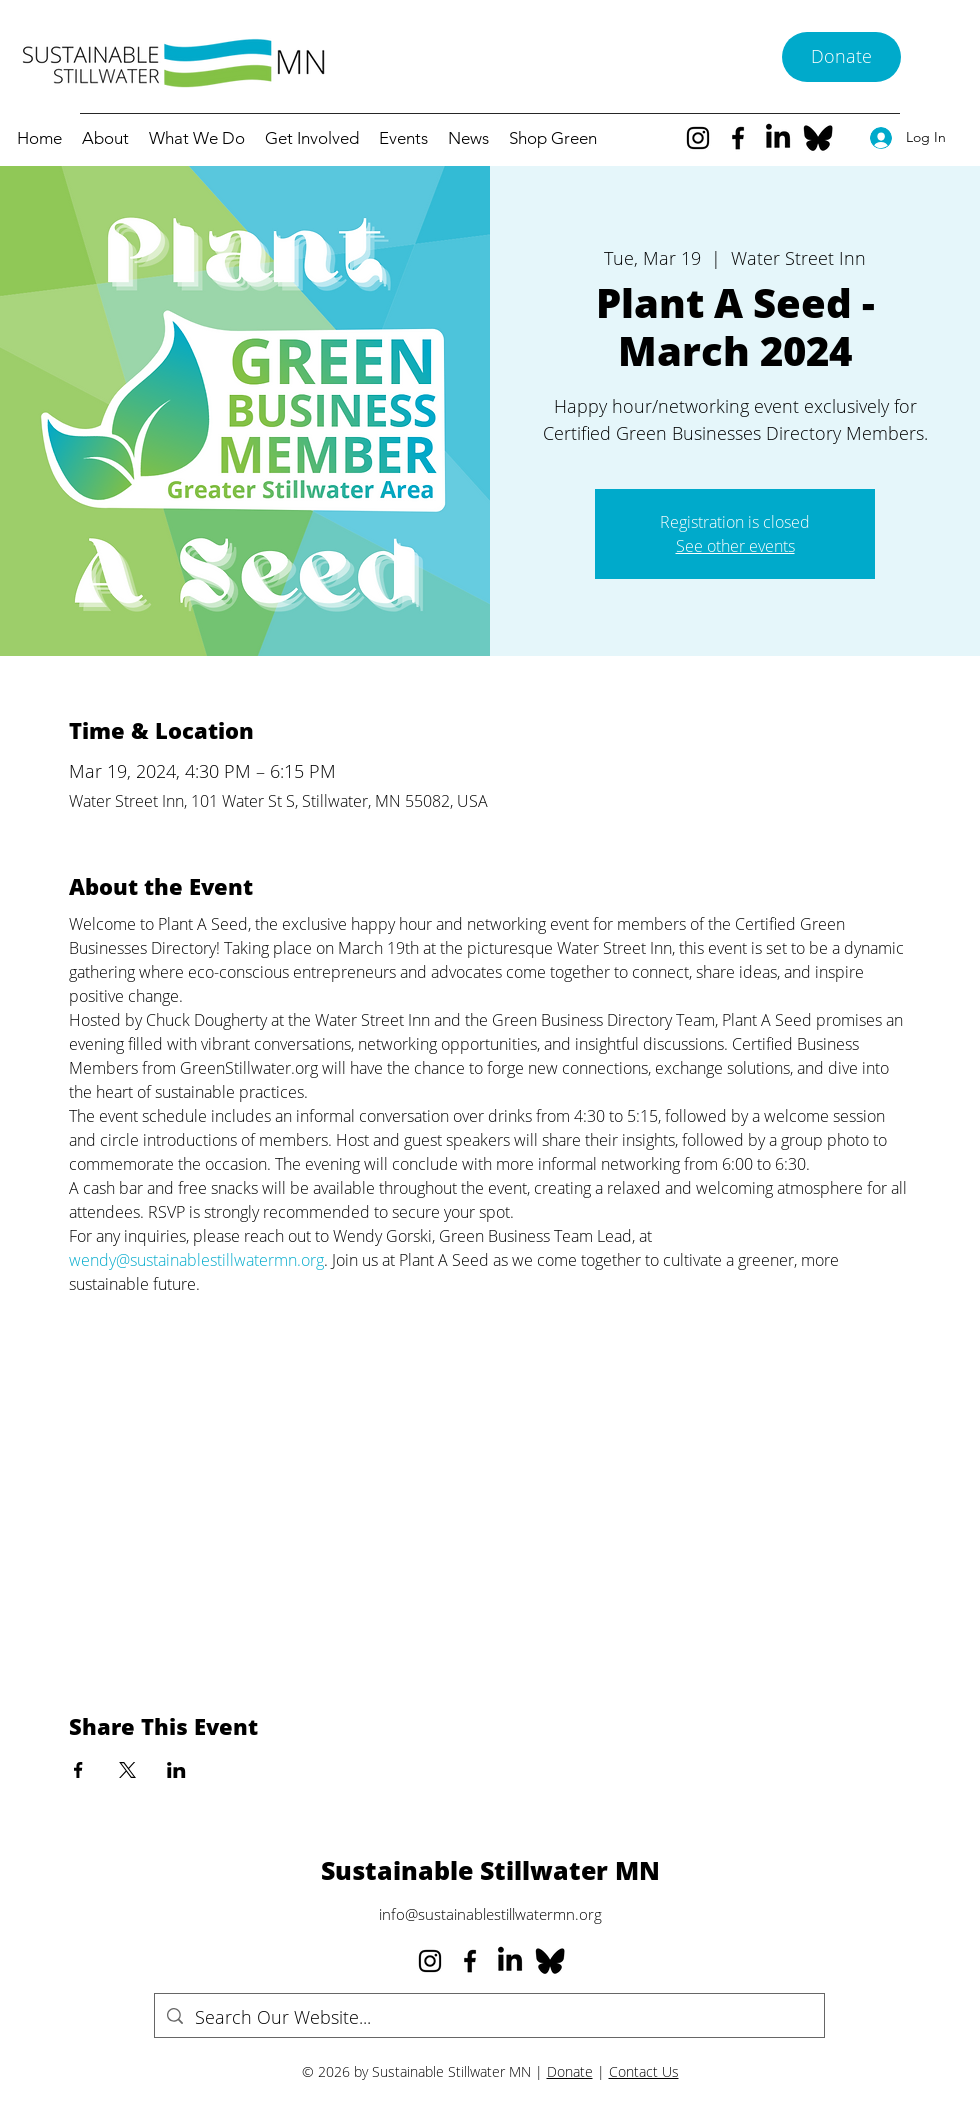 This screenshot has width=980, height=2106. I want to click on Donate, so click(570, 2071).